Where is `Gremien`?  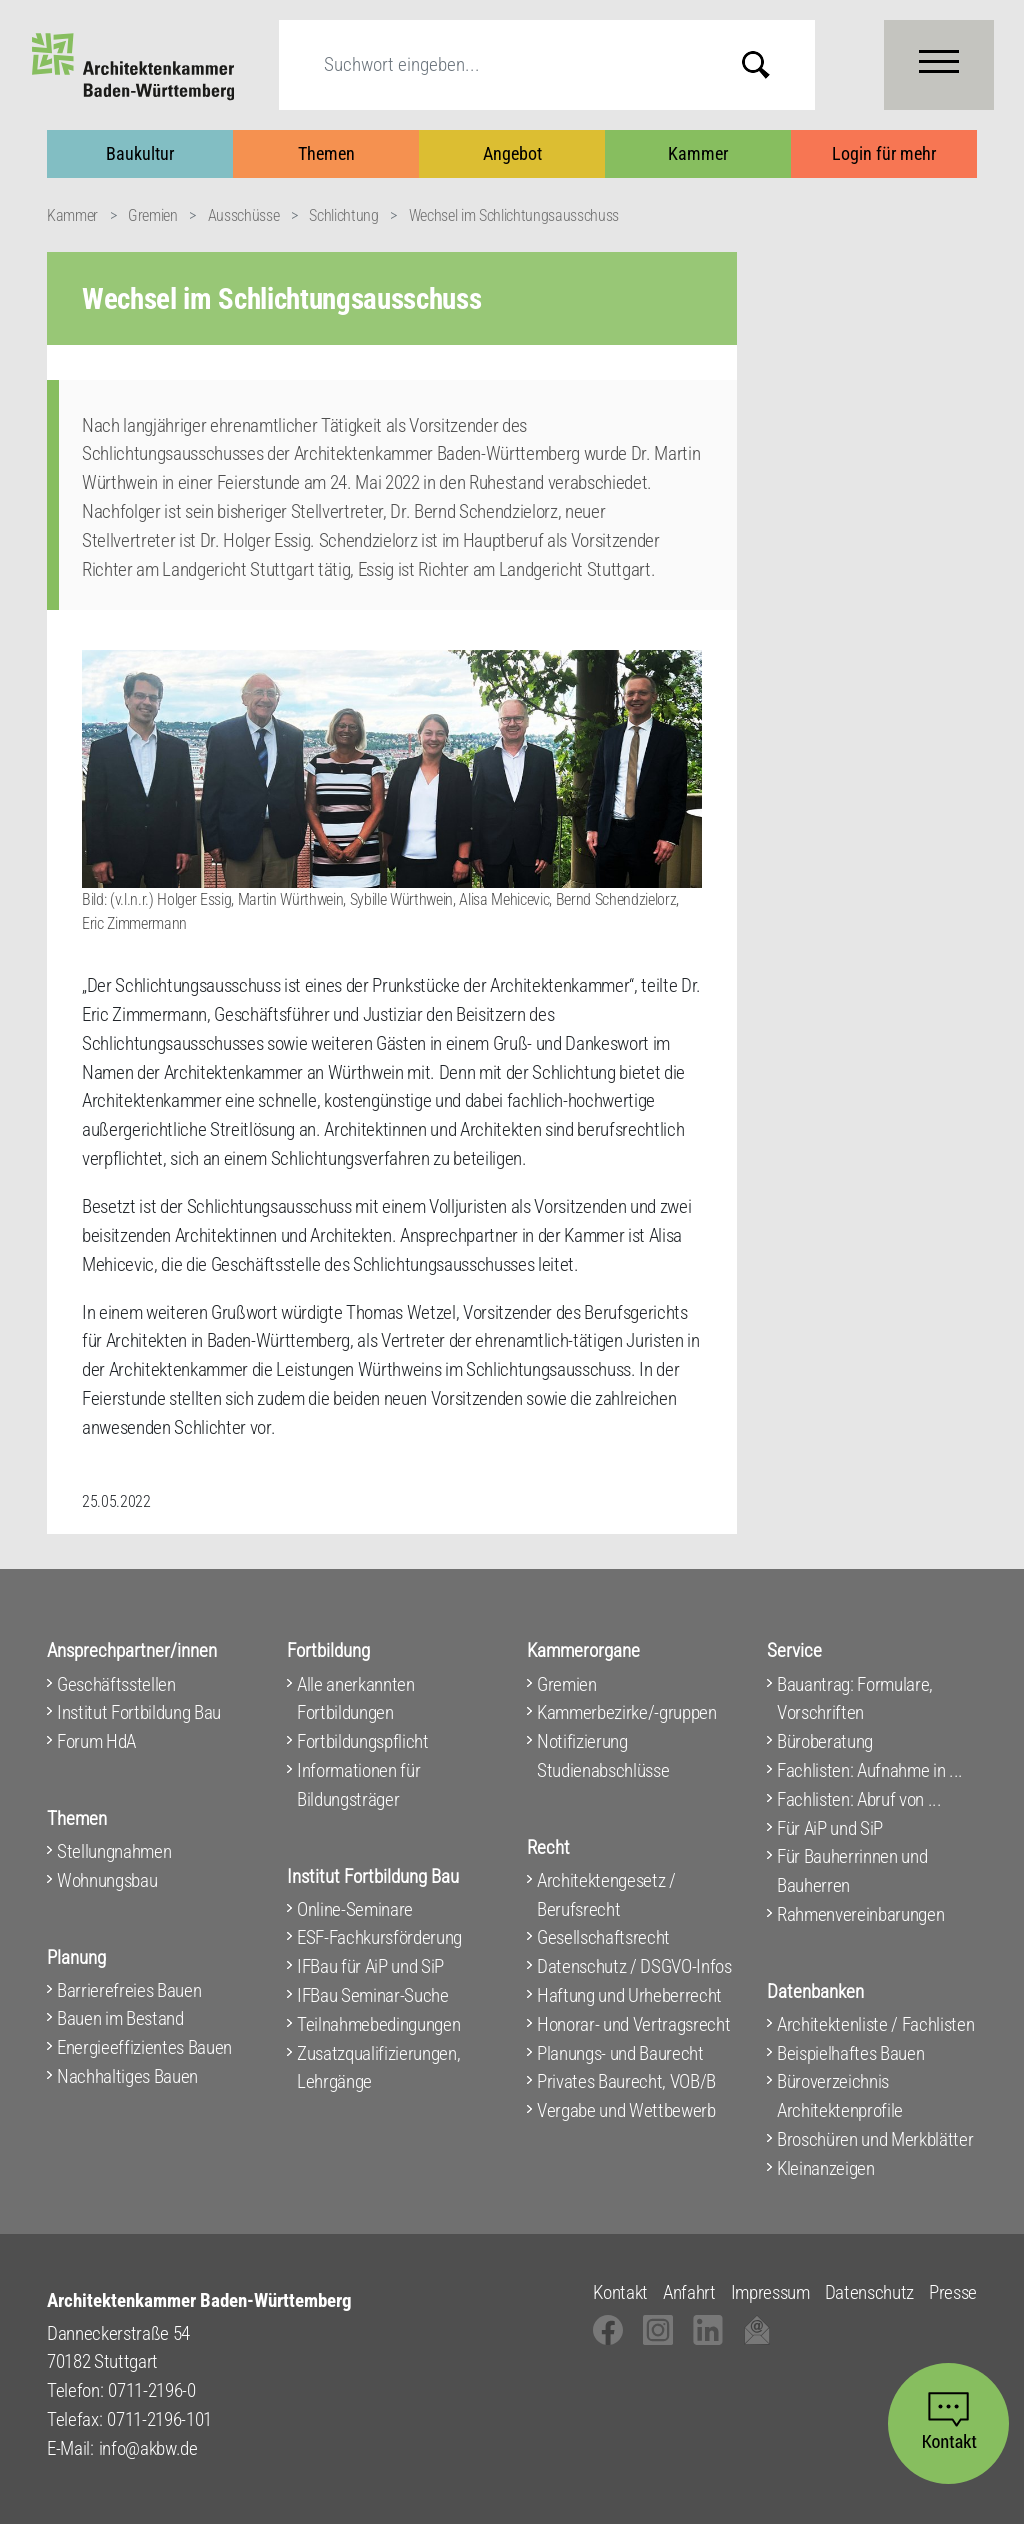
Gremien is located at coordinates (153, 215).